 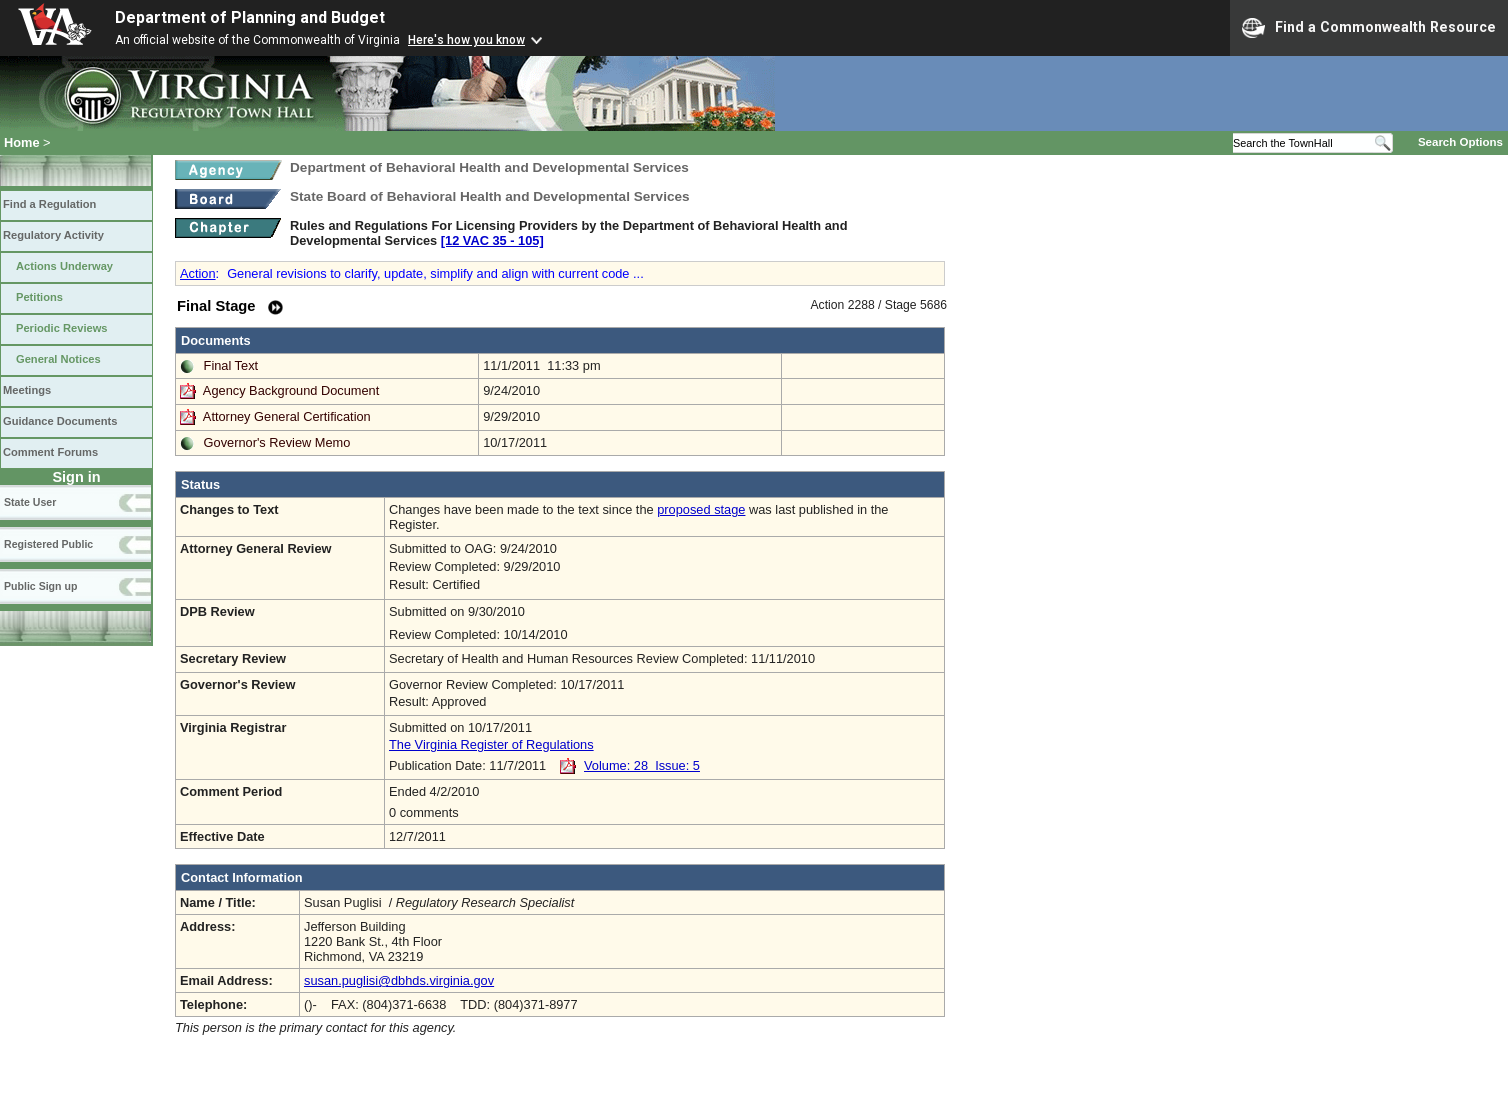 I want to click on Registered Public, so click(x=48, y=544).